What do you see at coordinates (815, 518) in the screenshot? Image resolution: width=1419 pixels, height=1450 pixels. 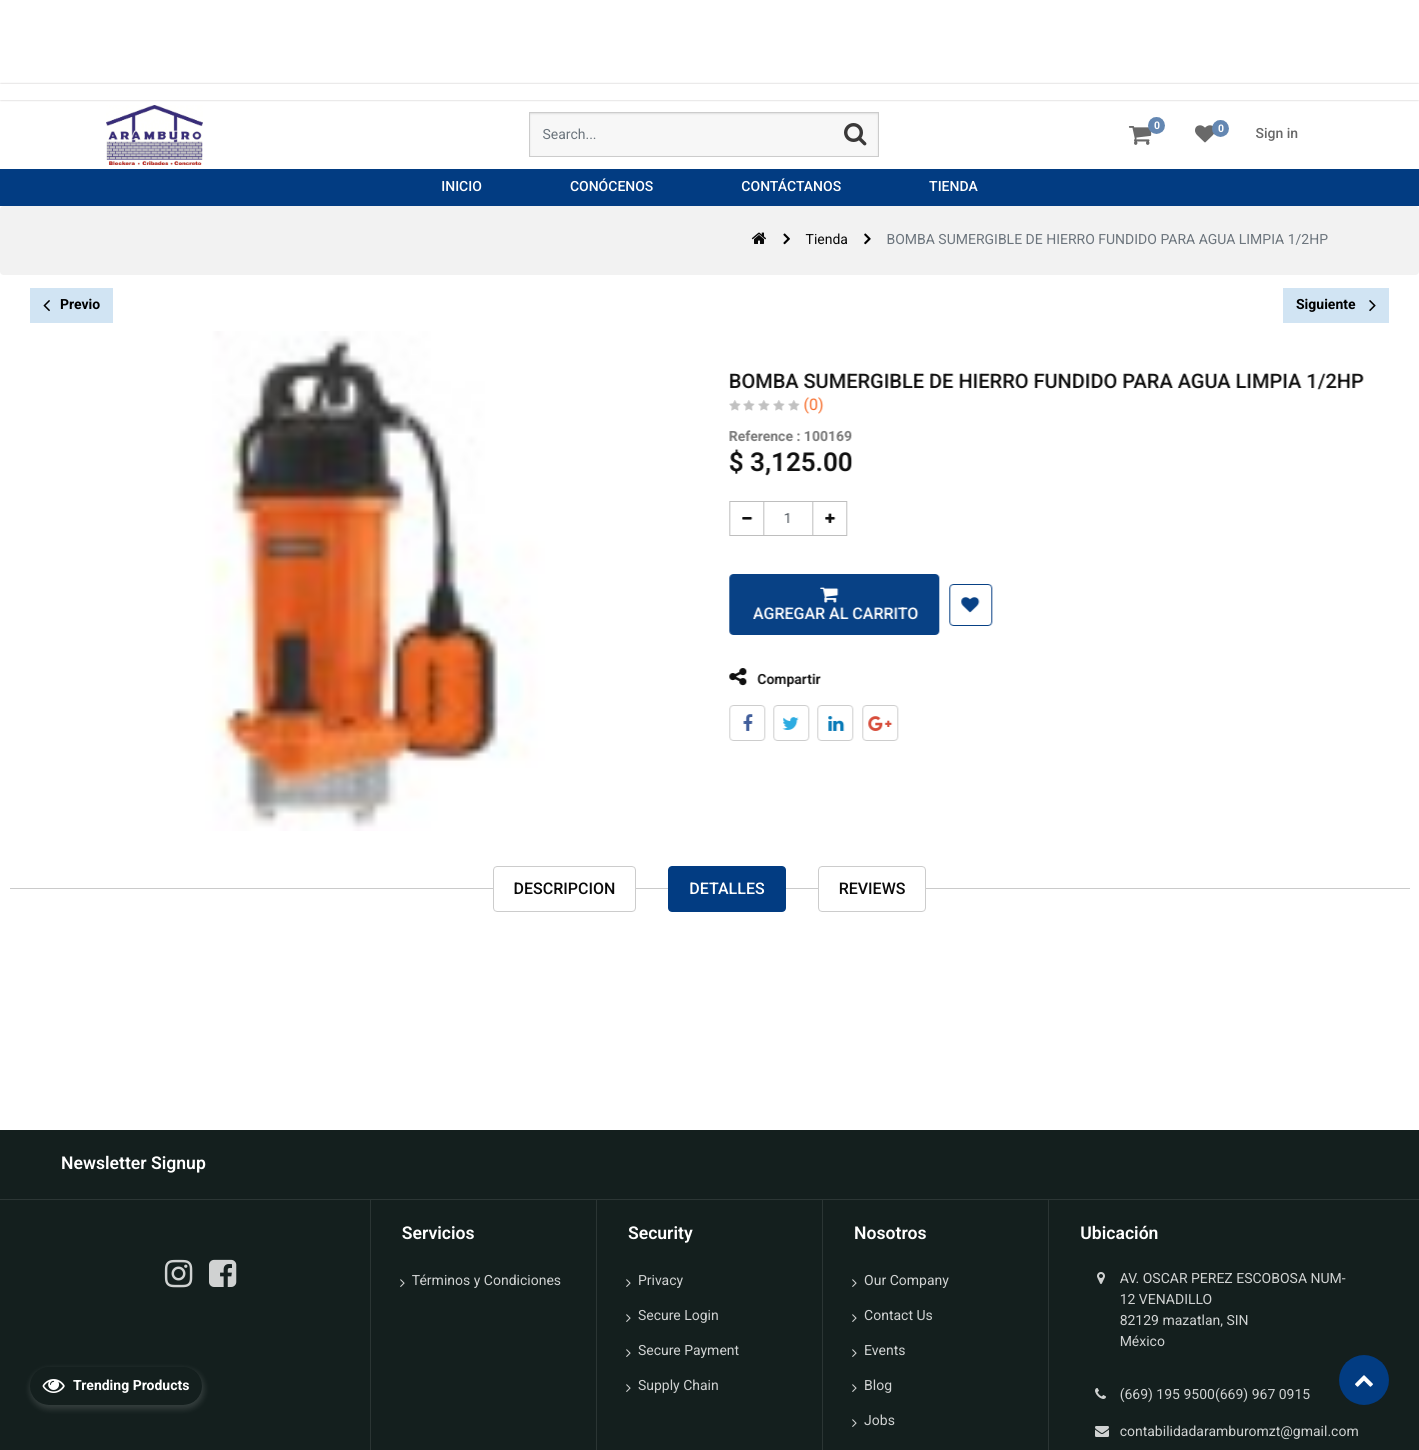 I see `[Agregue uno]` at bounding box center [815, 518].